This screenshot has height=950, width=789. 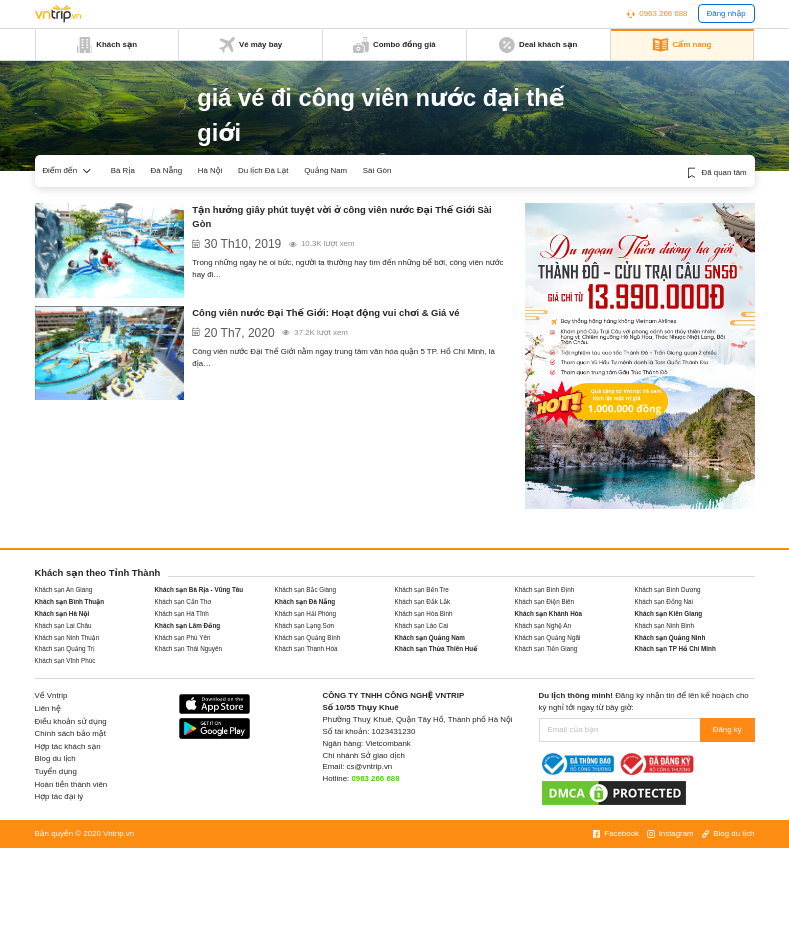 I want to click on Khách sạn Bắc Giang, so click(x=306, y=589).